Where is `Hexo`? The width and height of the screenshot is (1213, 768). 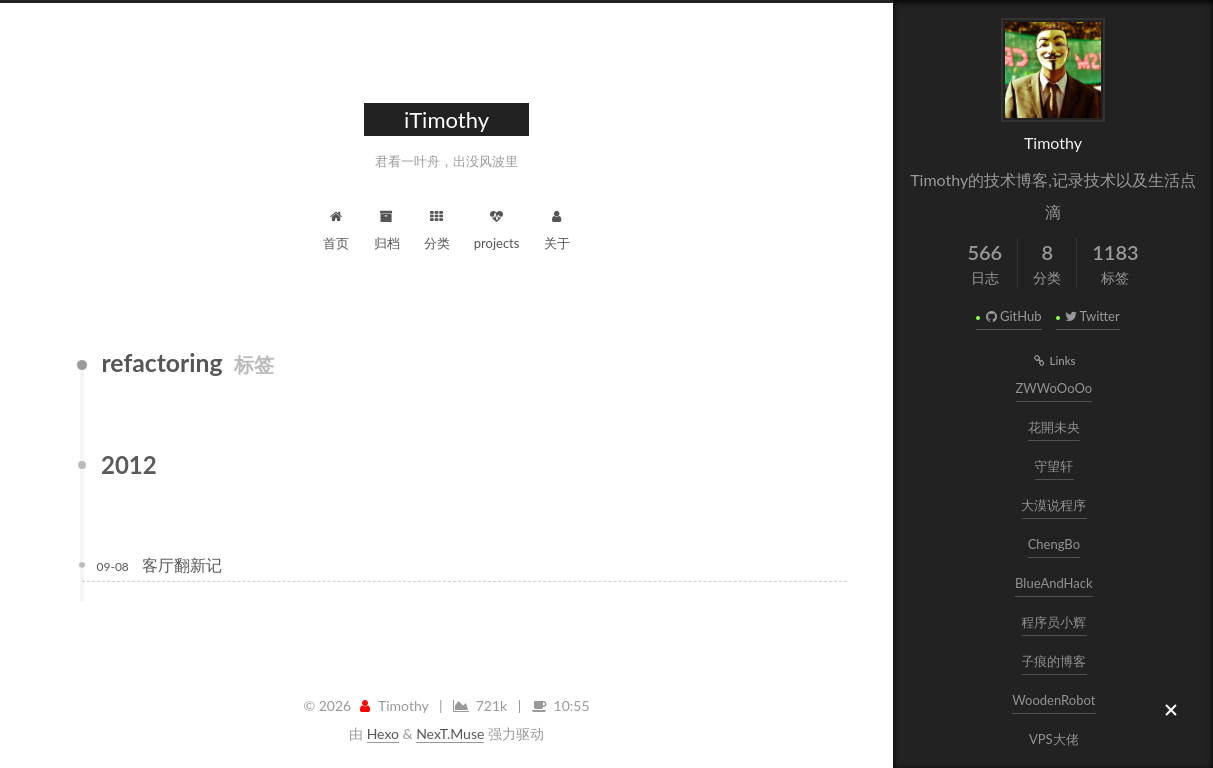 Hexo is located at coordinates (383, 733).